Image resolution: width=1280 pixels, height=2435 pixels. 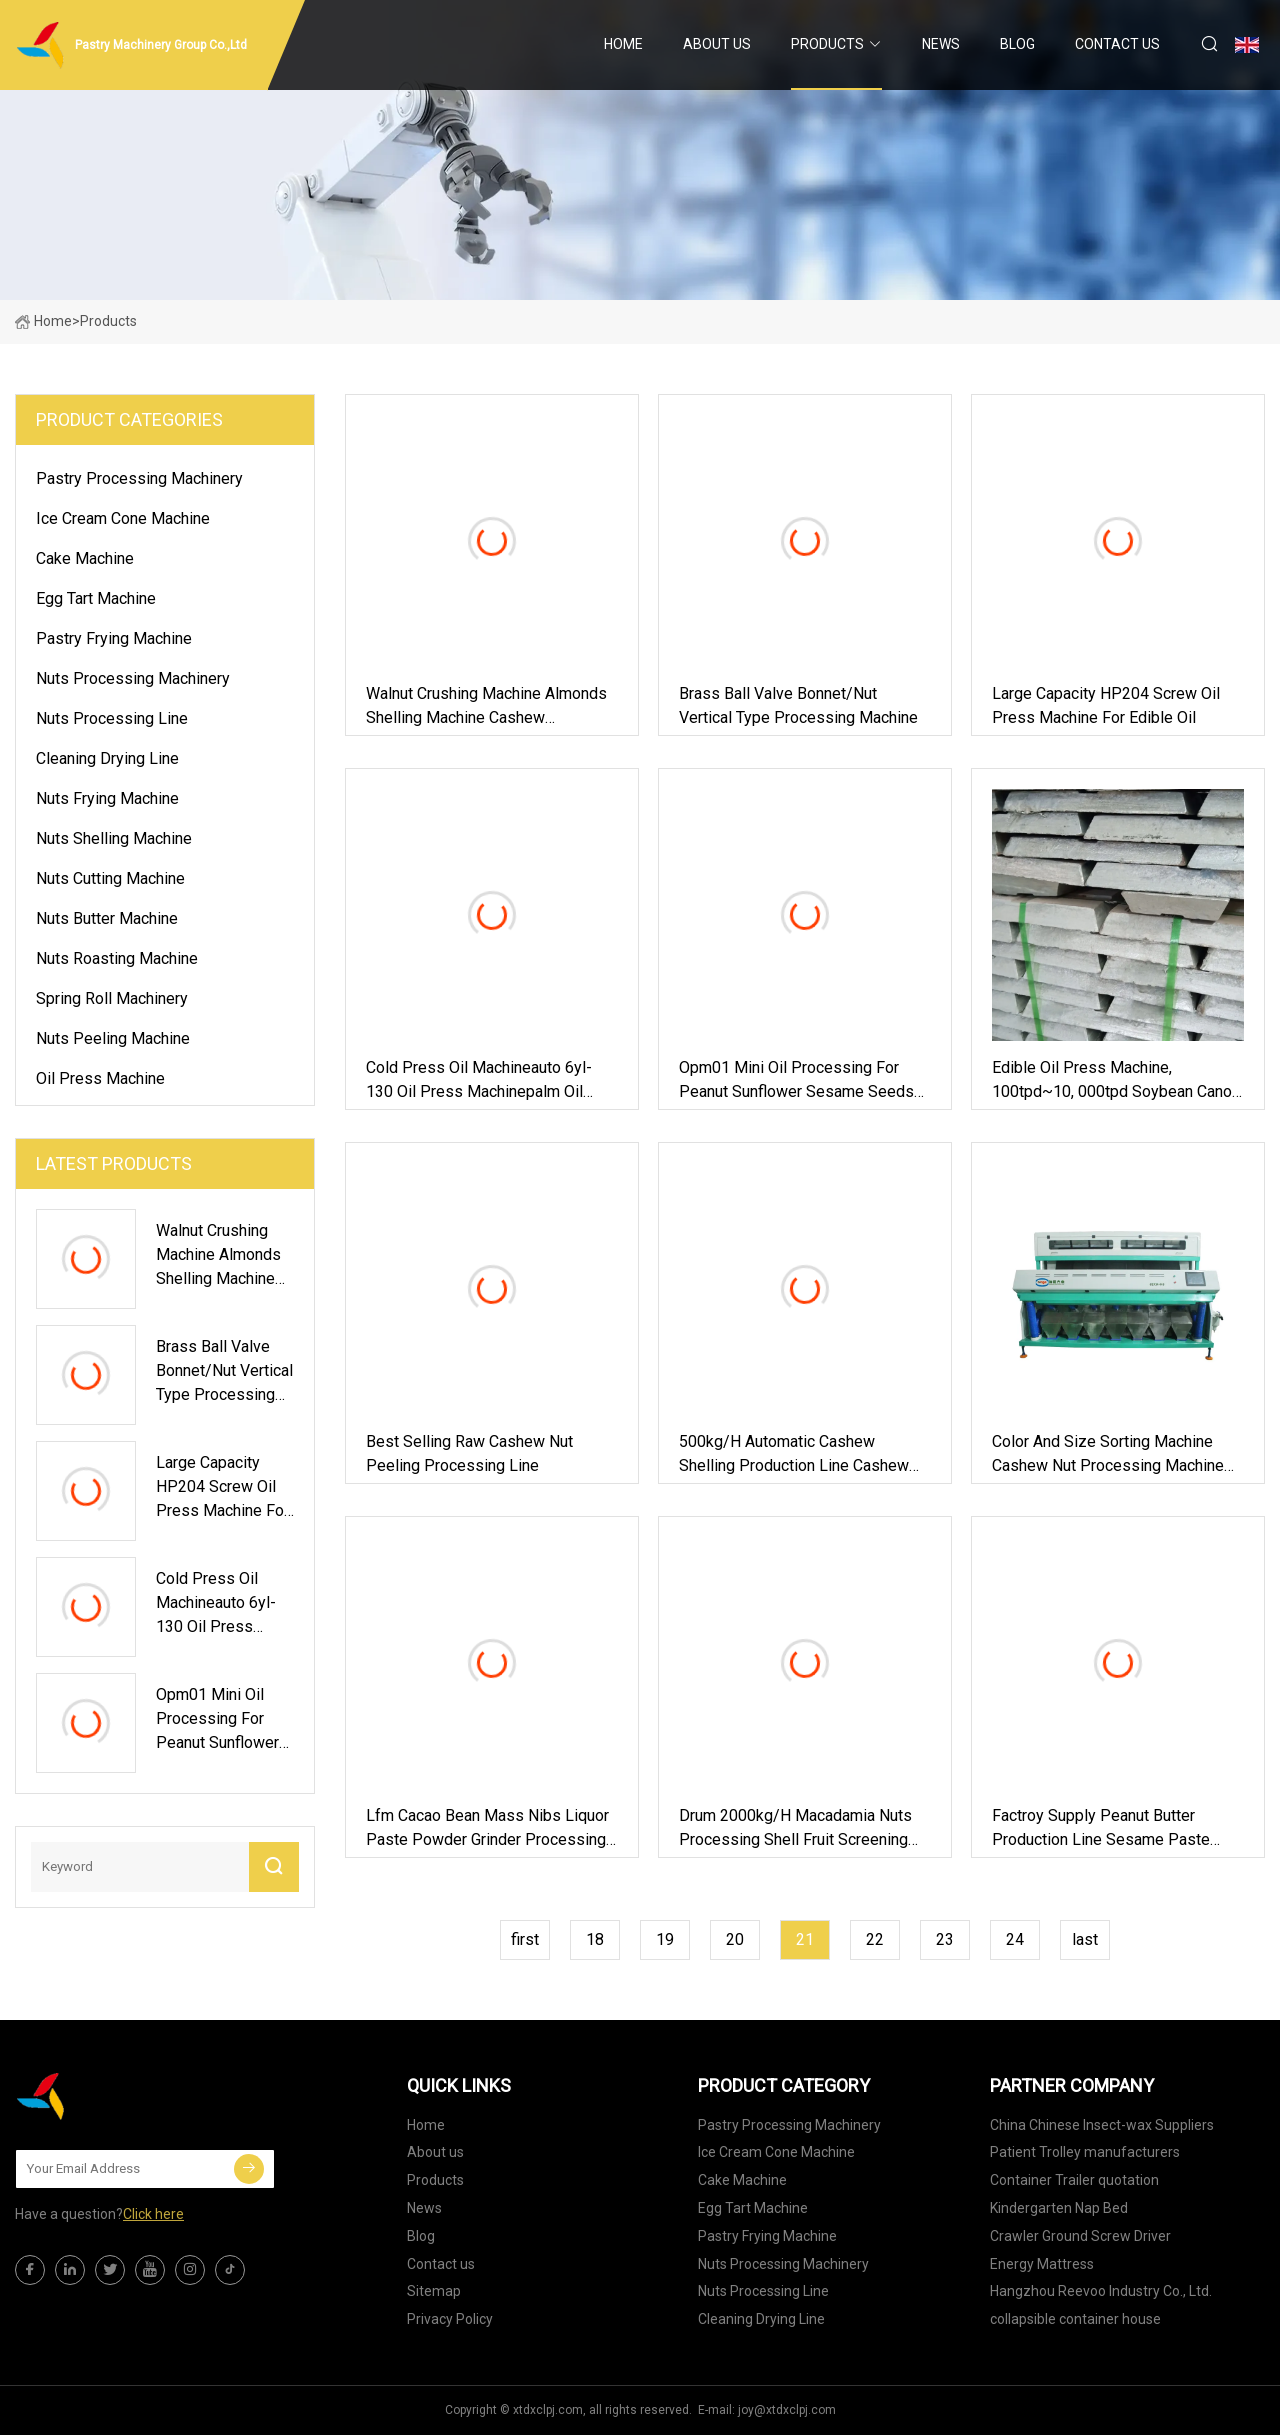 What do you see at coordinates (123, 518) in the screenshot?
I see `Ice Cream Cone Machine` at bounding box center [123, 518].